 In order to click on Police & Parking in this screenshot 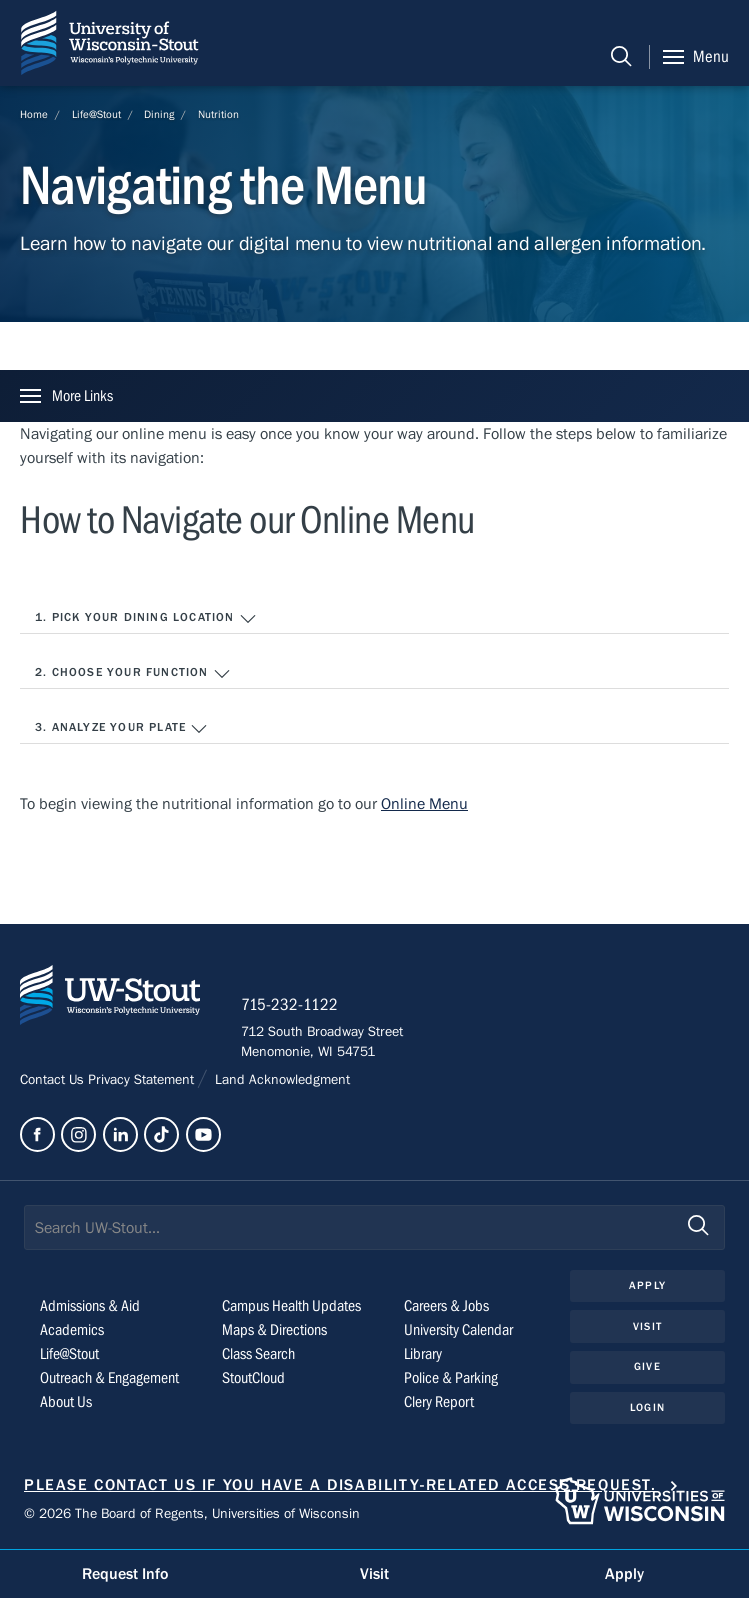, I will do `click(451, 1378)`.